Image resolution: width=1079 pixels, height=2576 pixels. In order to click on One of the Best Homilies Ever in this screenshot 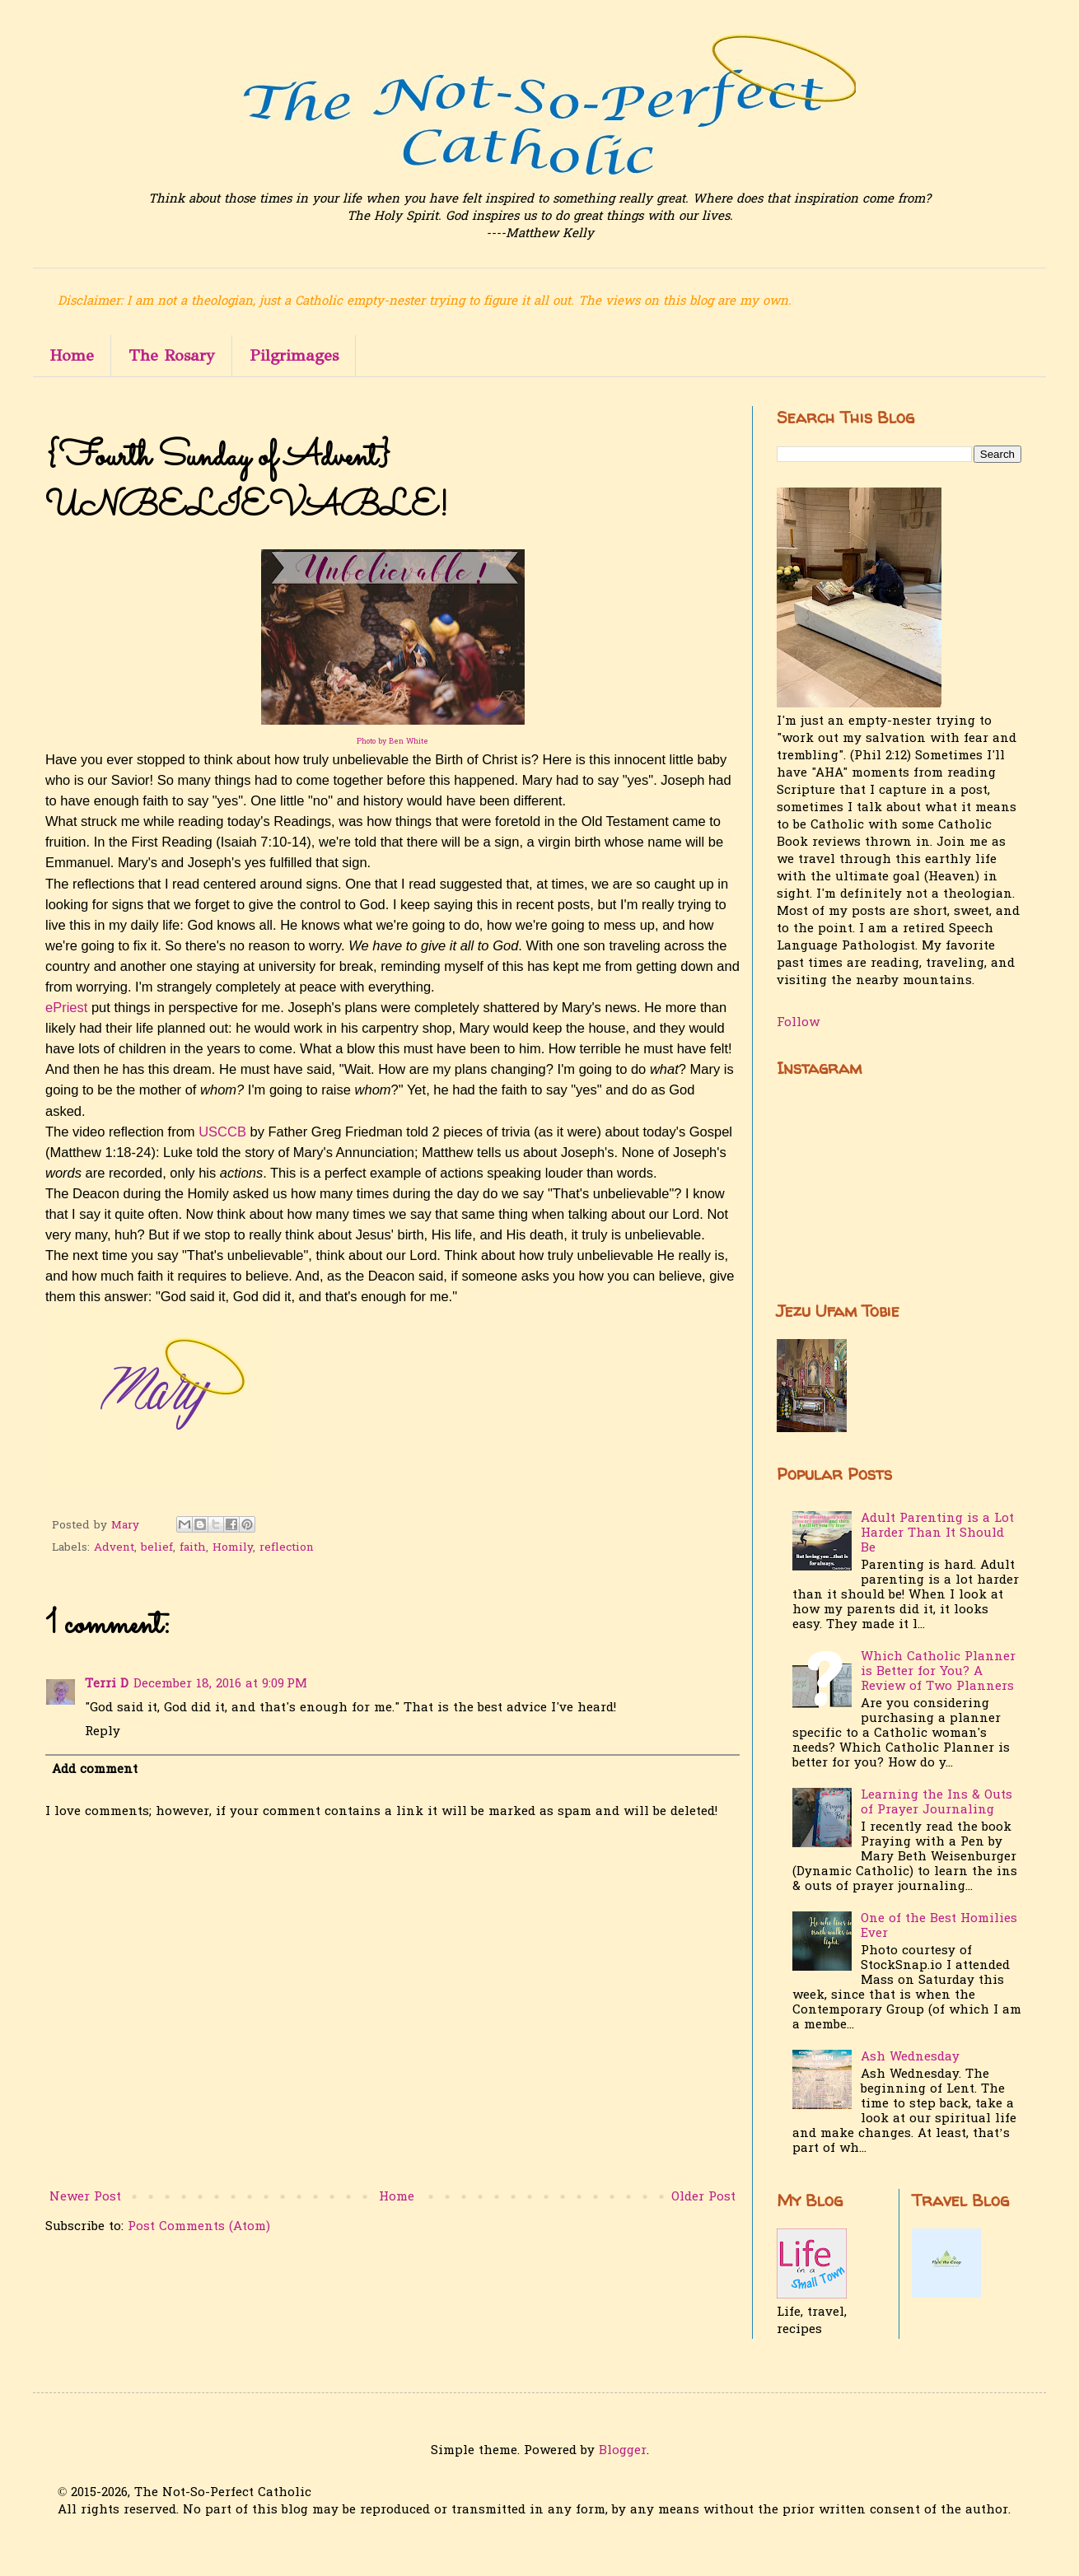, I will do `click(939, 1926)`.